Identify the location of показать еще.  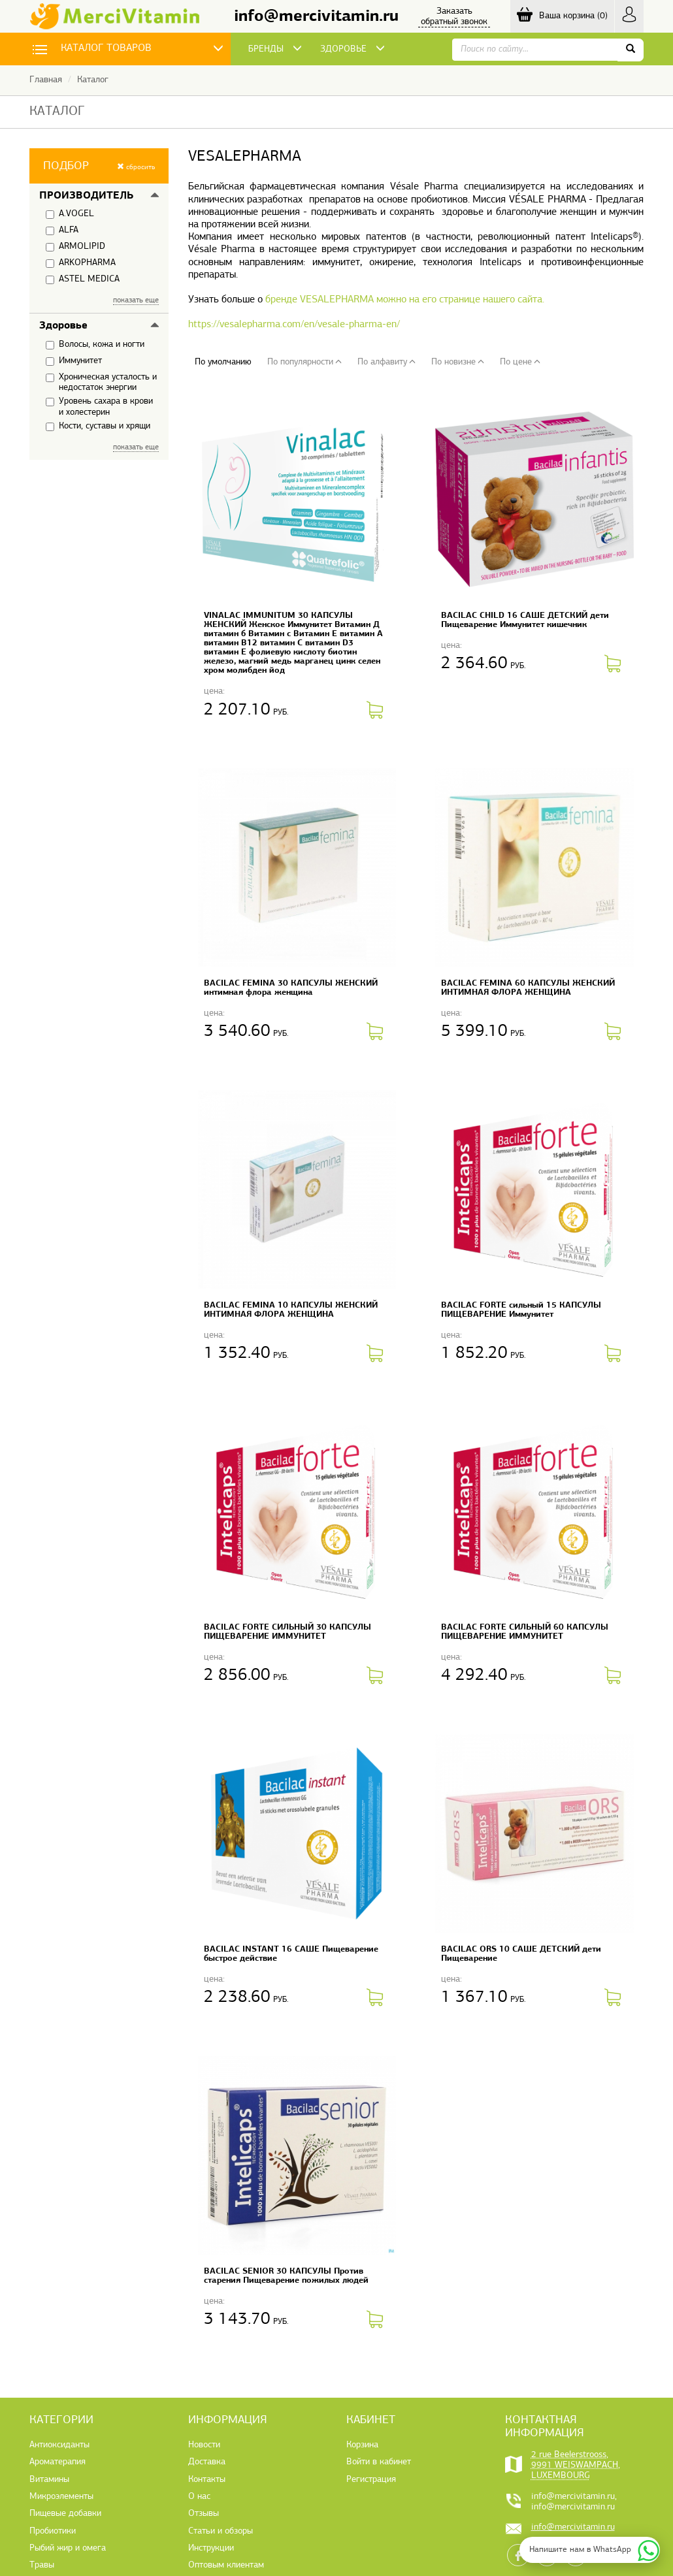
(136, 300).